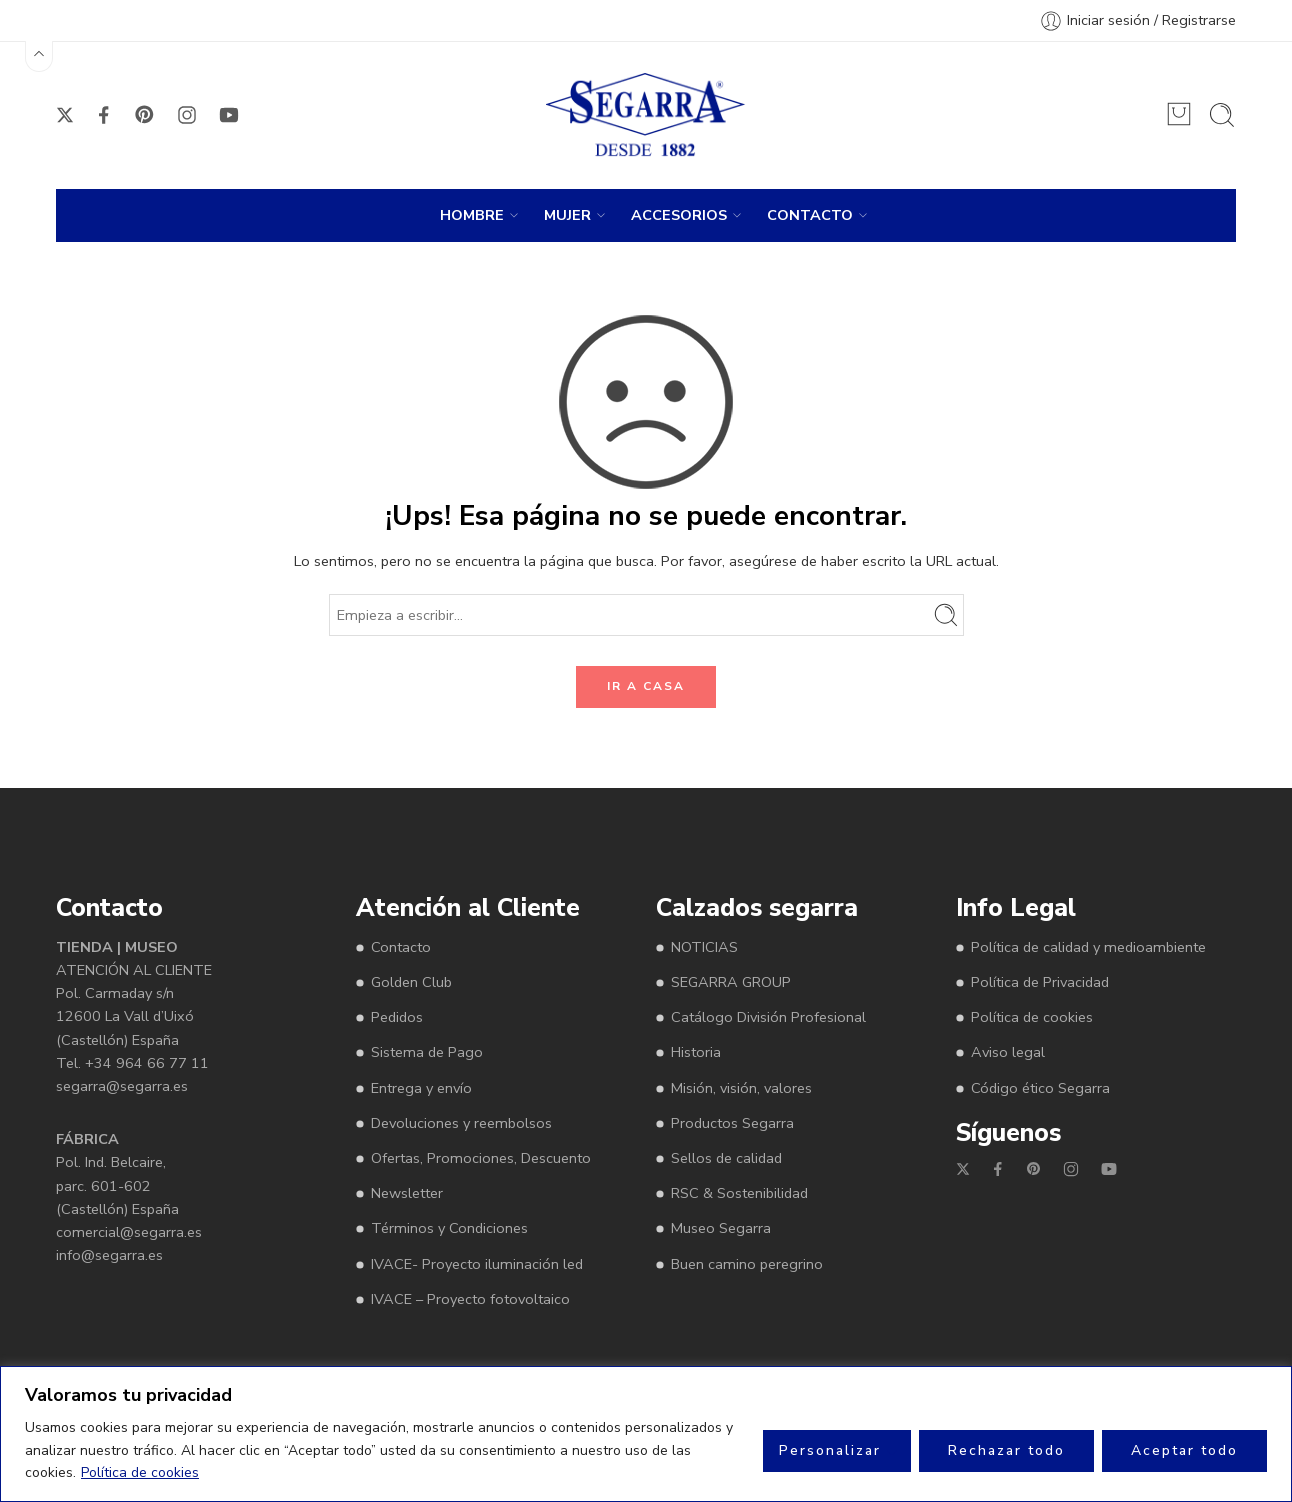  Describe the element at coordinates (646, 686) in the screenshot. I see `IR A CASA` at that location.